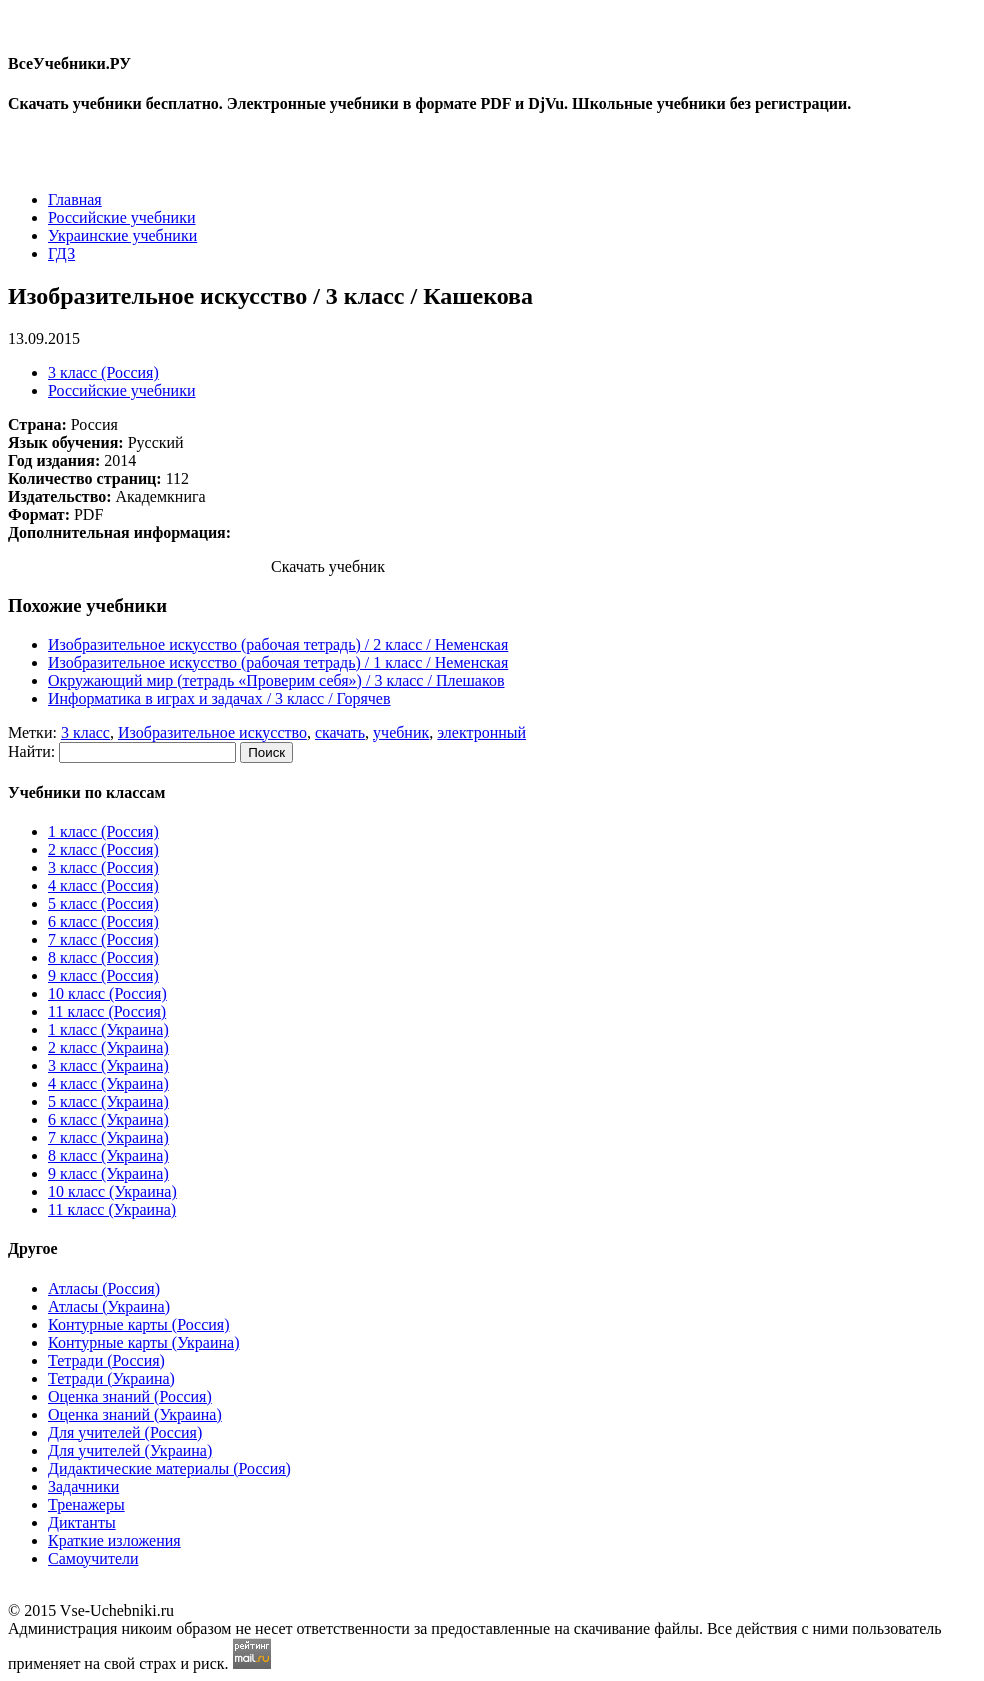  I want to click on Атласы (Россия), so click(104, 1288).